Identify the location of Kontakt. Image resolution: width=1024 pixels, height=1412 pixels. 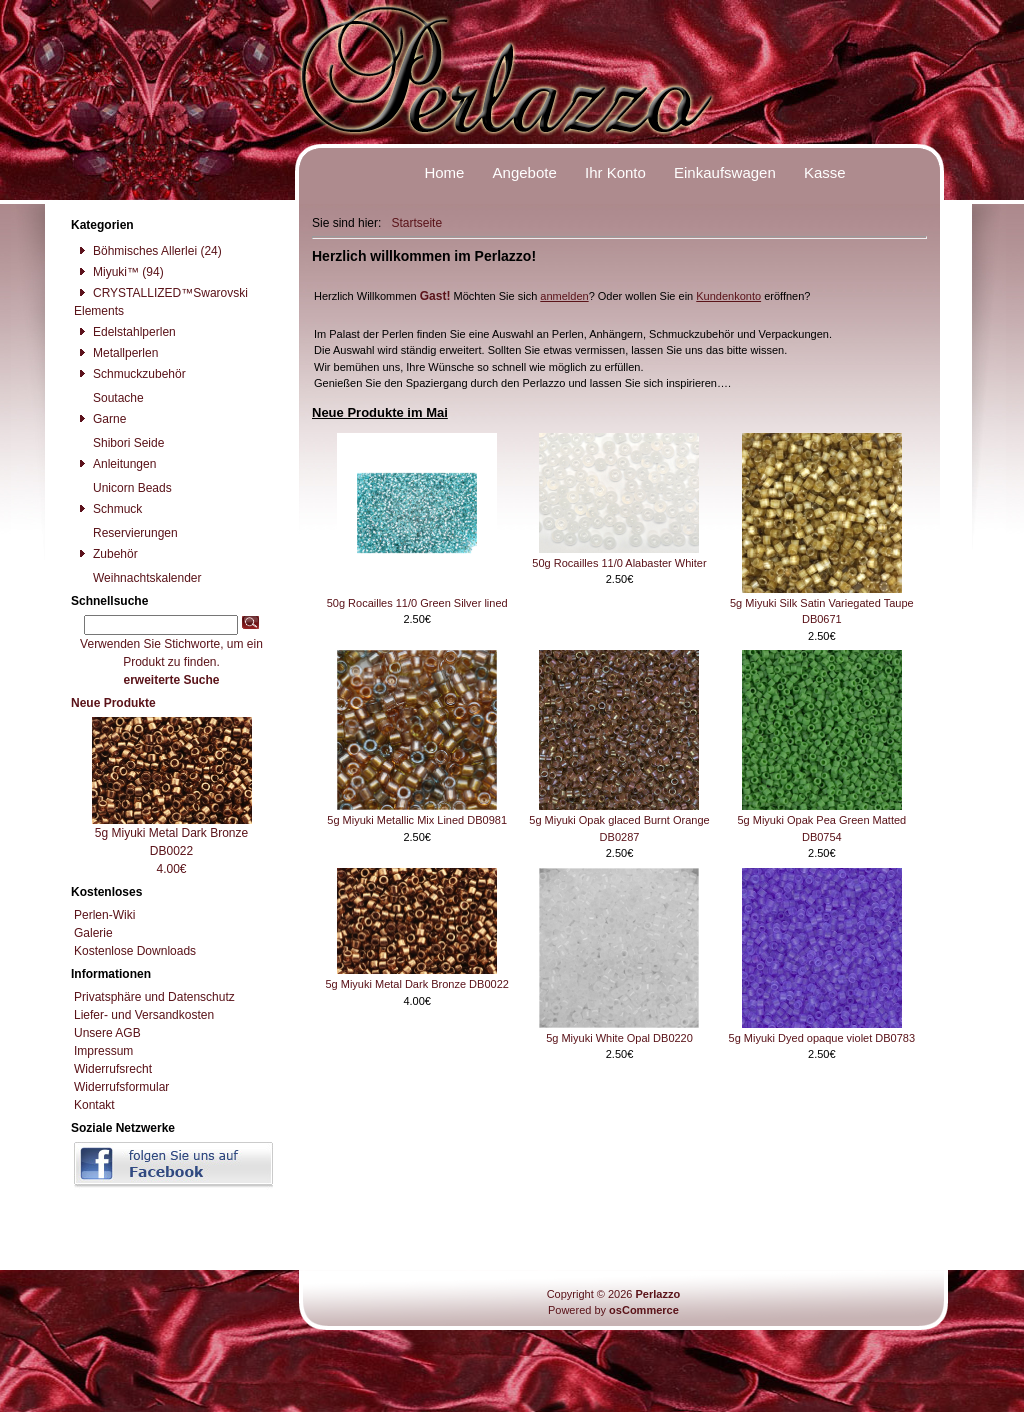
(94, 1105).